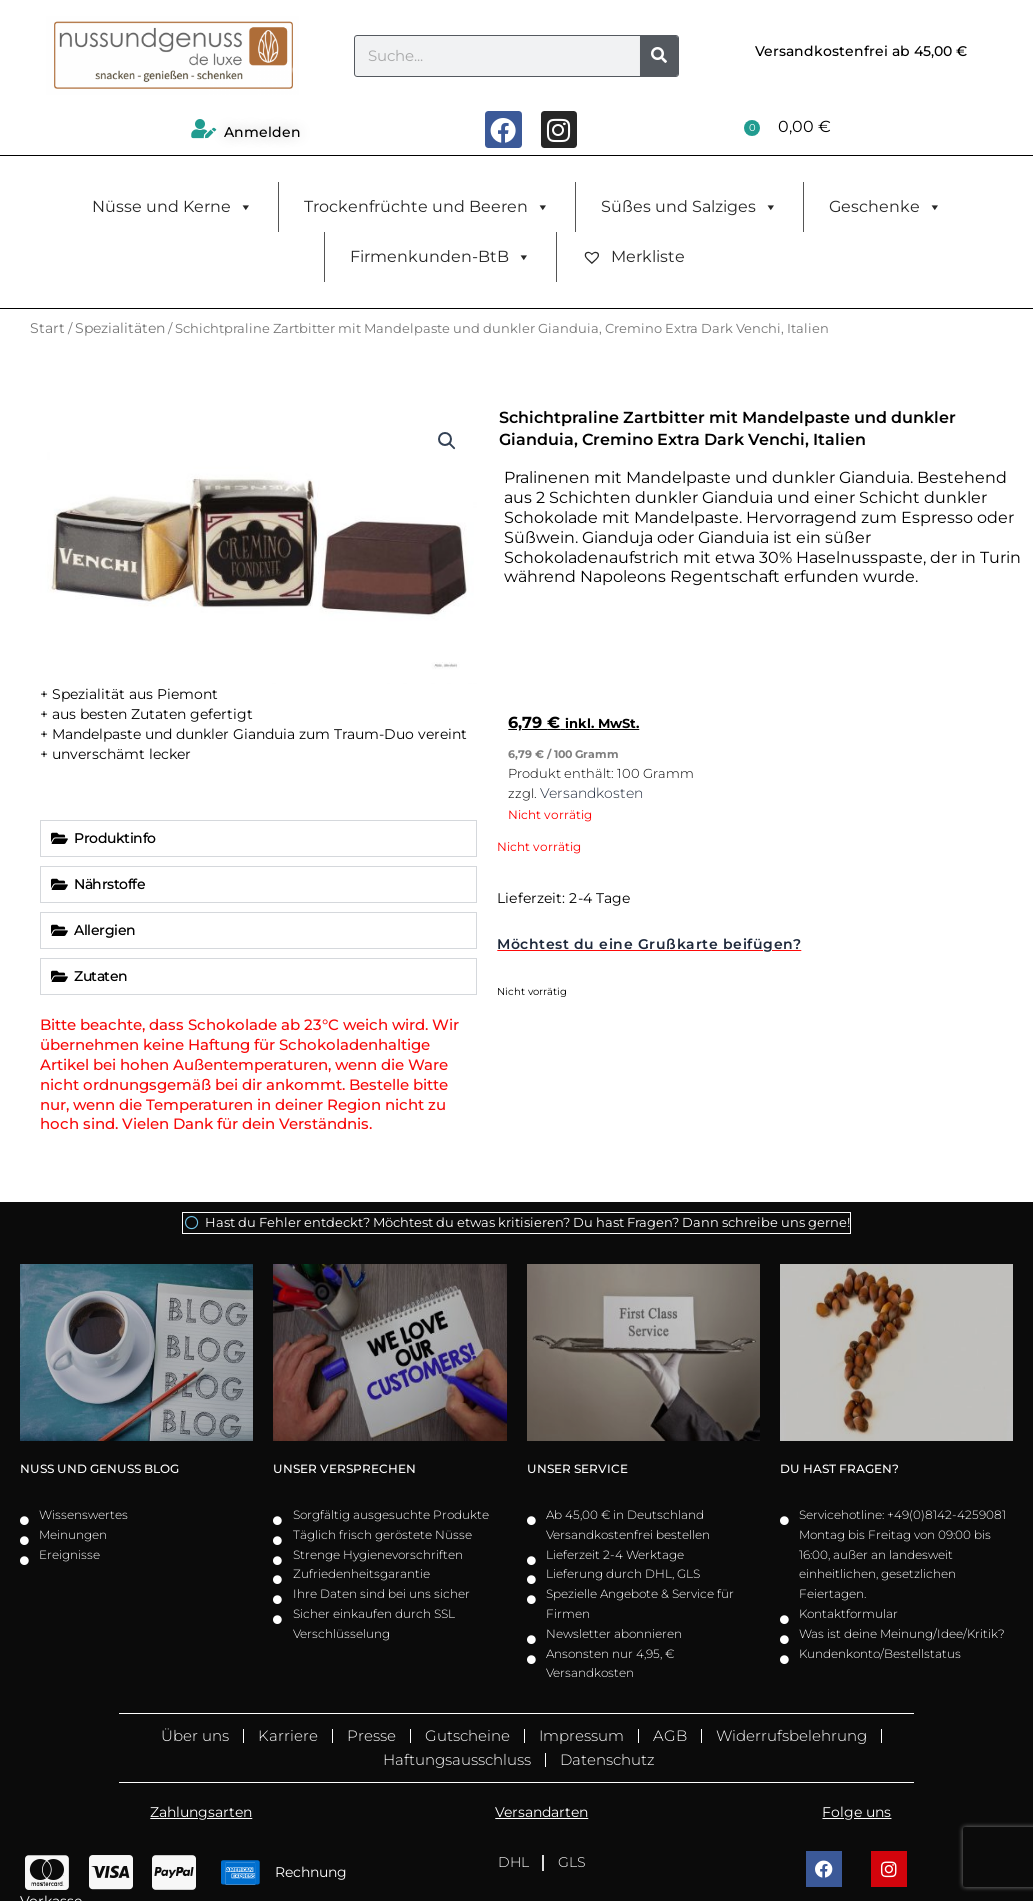 The image size is (1033, 1901). I want to click on Nuss und Genuss Blog, so click(99, 1468).